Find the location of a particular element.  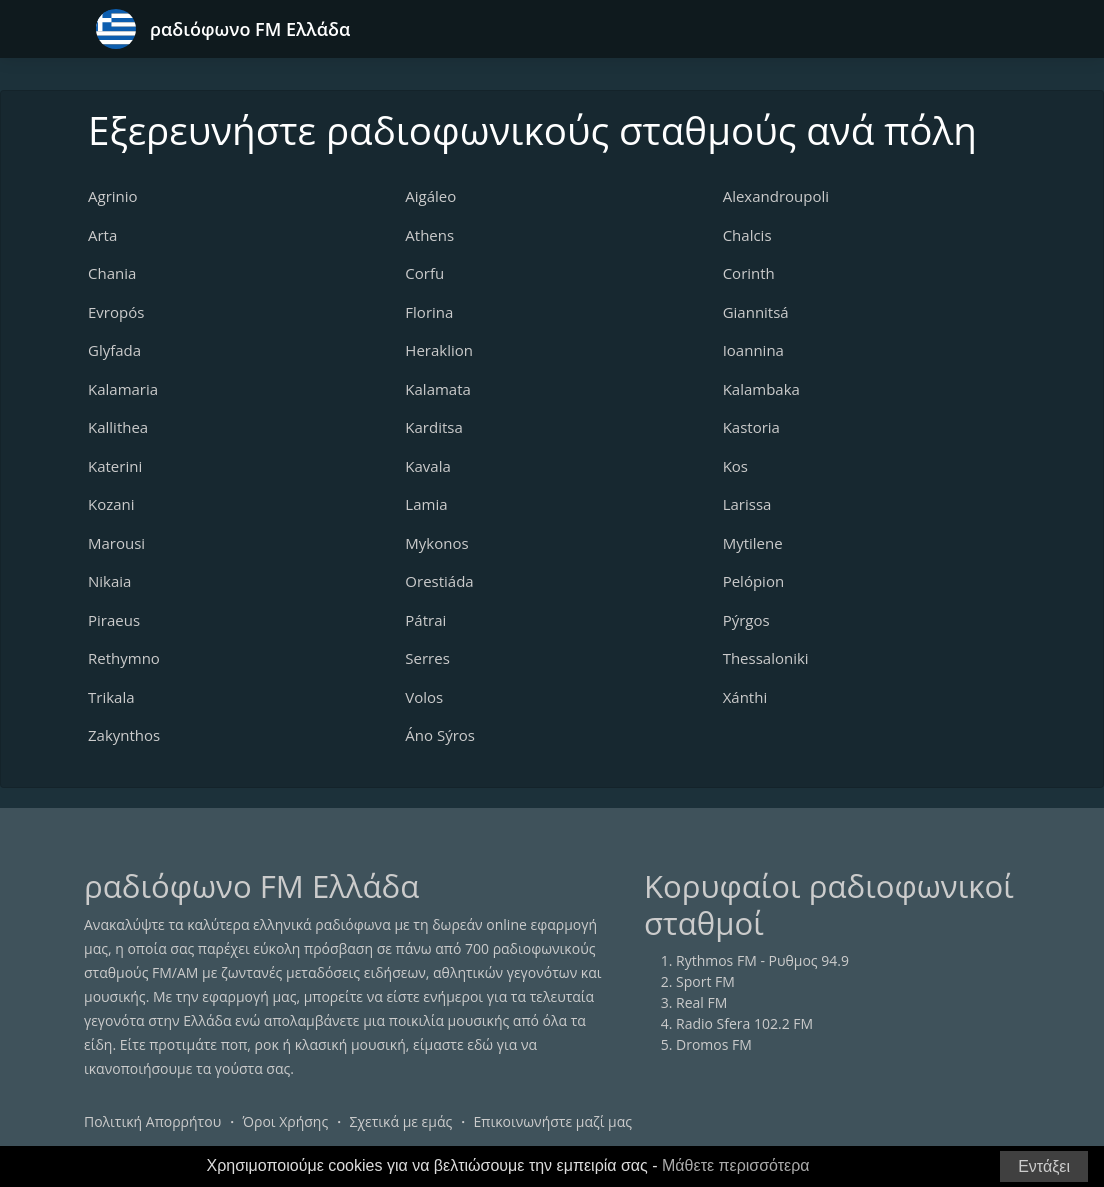

Kalamata is located at coordinates (438, 389).